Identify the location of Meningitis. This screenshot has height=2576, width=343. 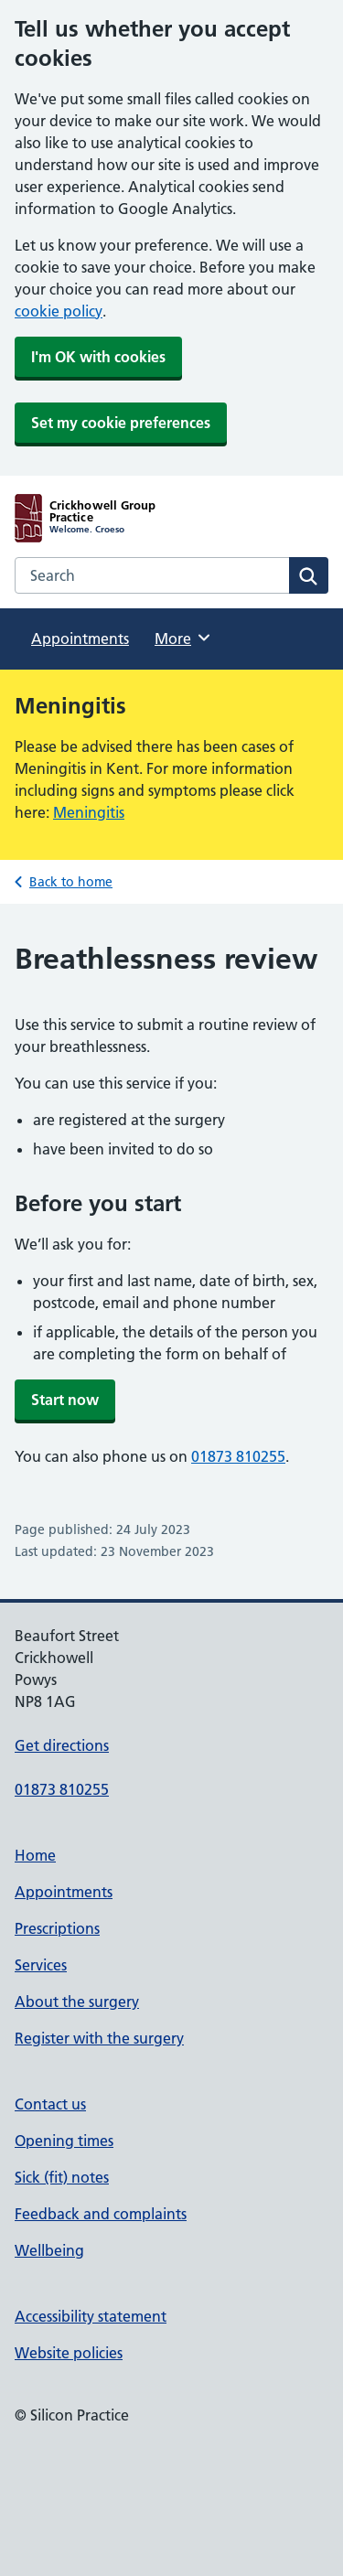
(88, 812).